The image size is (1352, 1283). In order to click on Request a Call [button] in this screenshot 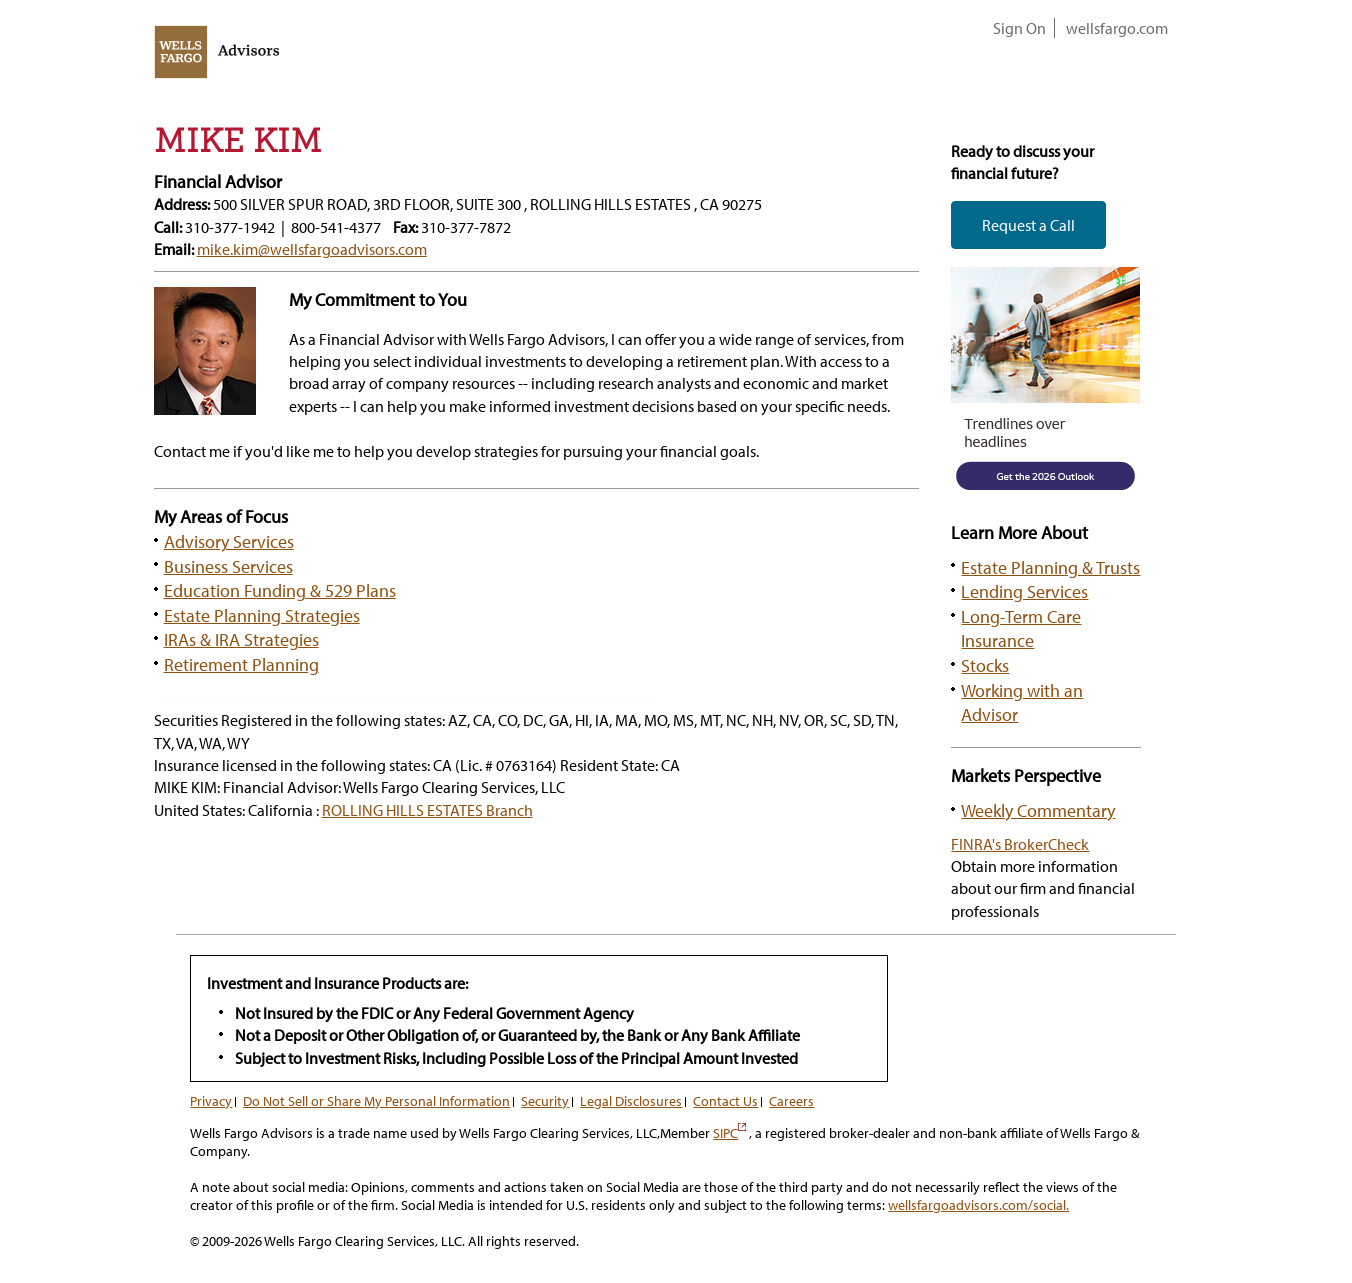, I will do `click(1028, 225)`.